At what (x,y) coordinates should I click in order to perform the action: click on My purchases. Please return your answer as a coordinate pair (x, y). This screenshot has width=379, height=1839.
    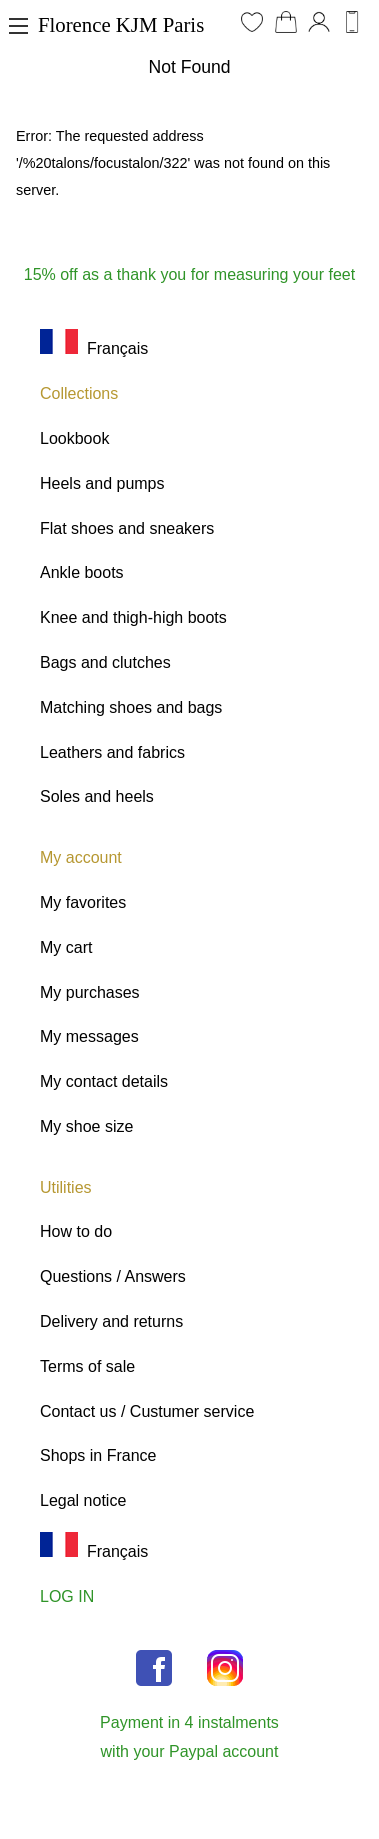
    Looking at the image, I should click on (90, 992).